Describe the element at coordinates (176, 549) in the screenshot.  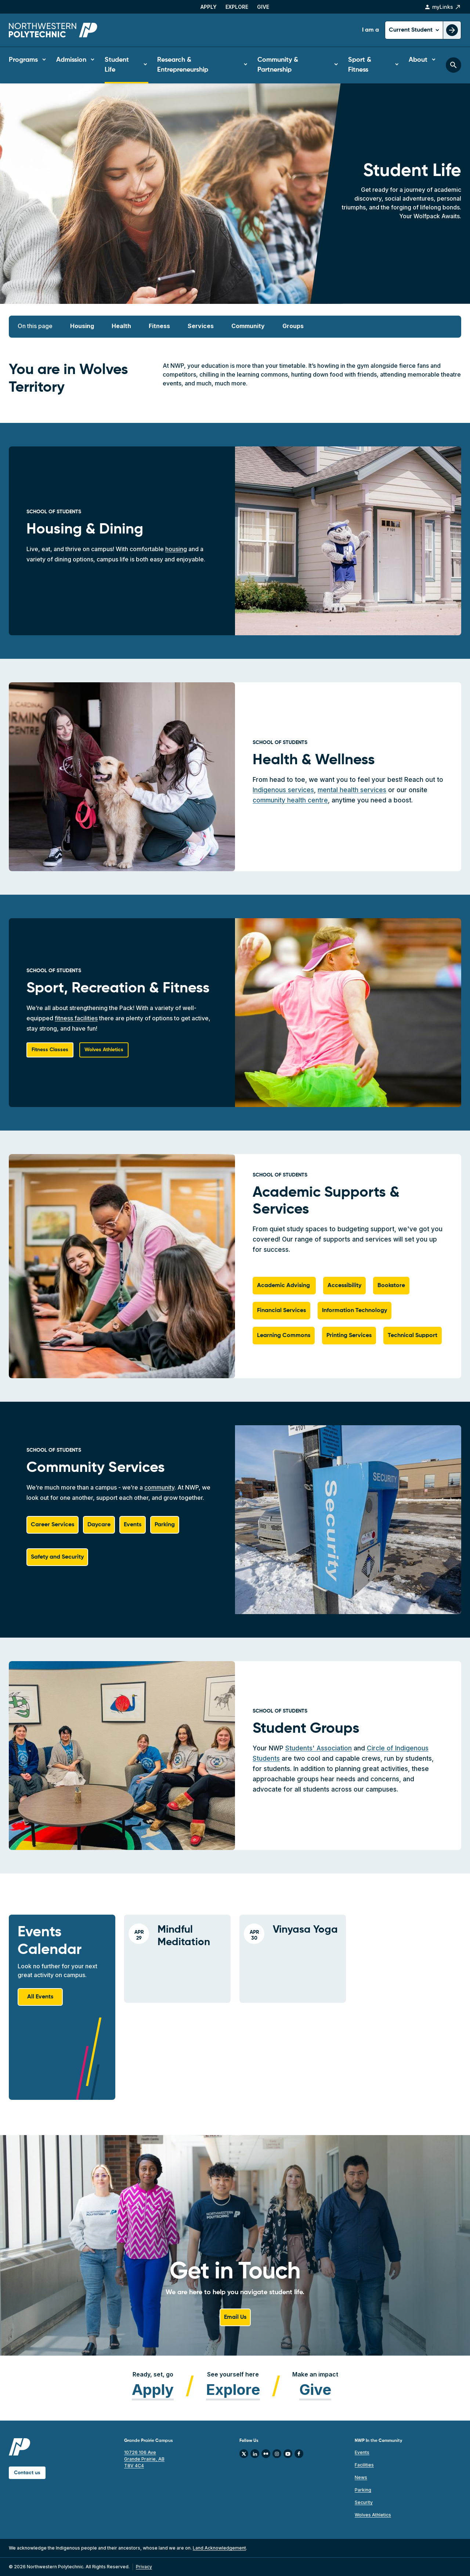
I see `housing` at that location.